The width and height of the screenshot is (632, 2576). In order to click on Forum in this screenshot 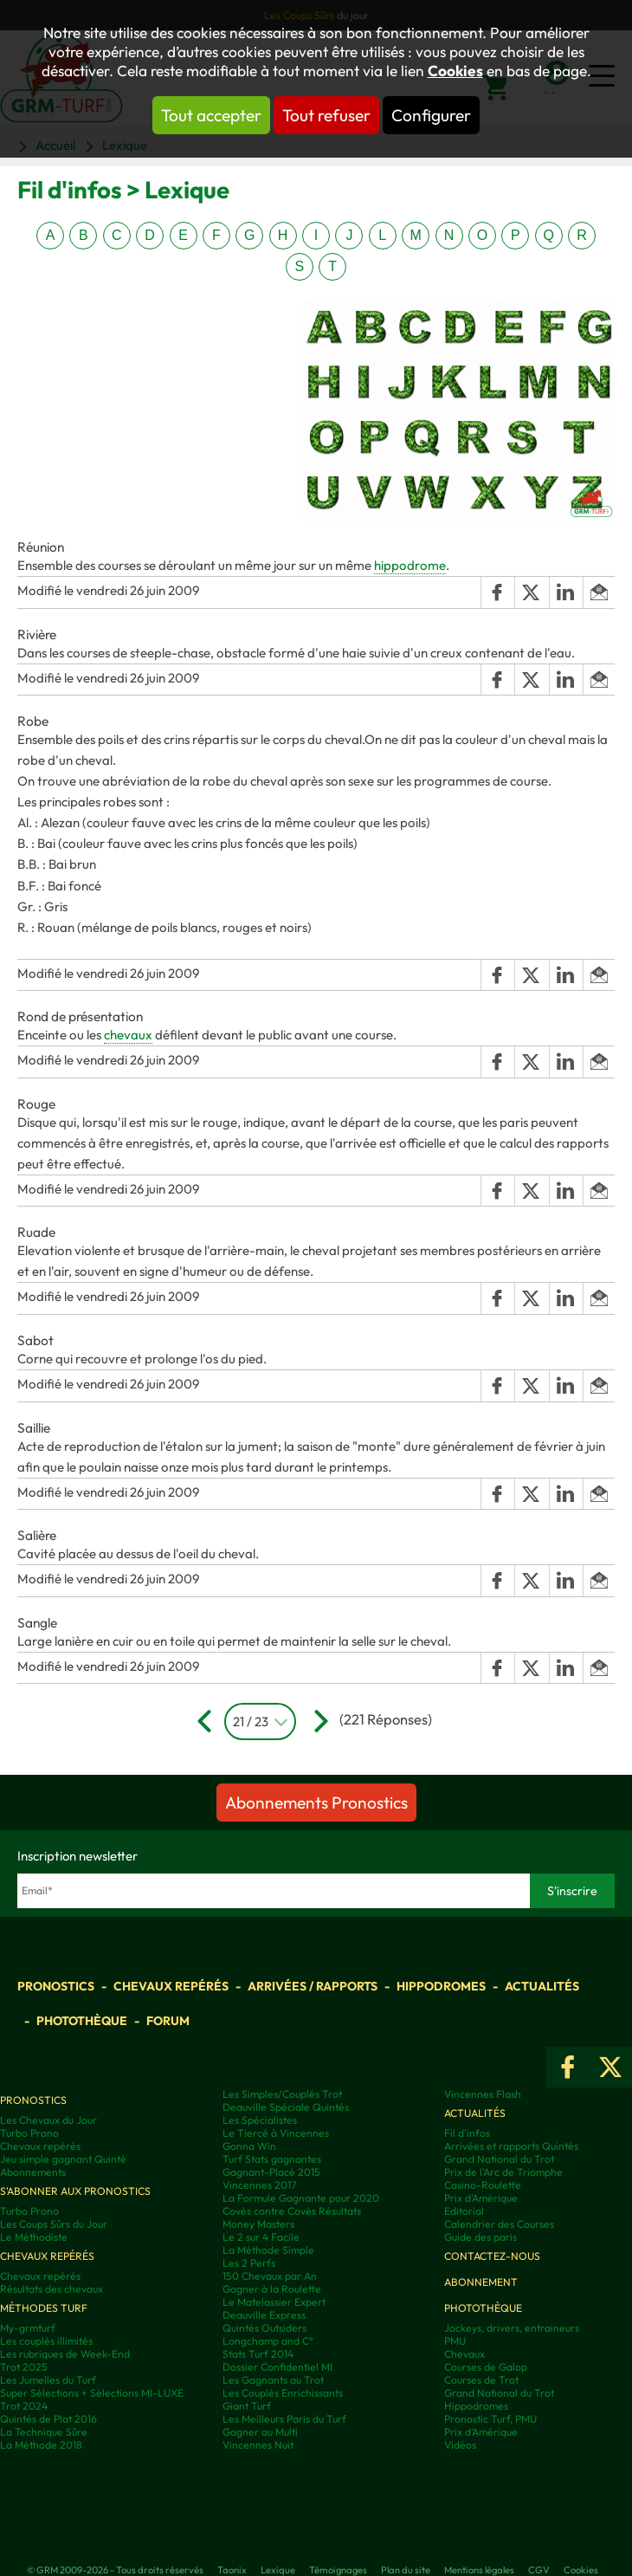, I will do `click(168, 2021)`.